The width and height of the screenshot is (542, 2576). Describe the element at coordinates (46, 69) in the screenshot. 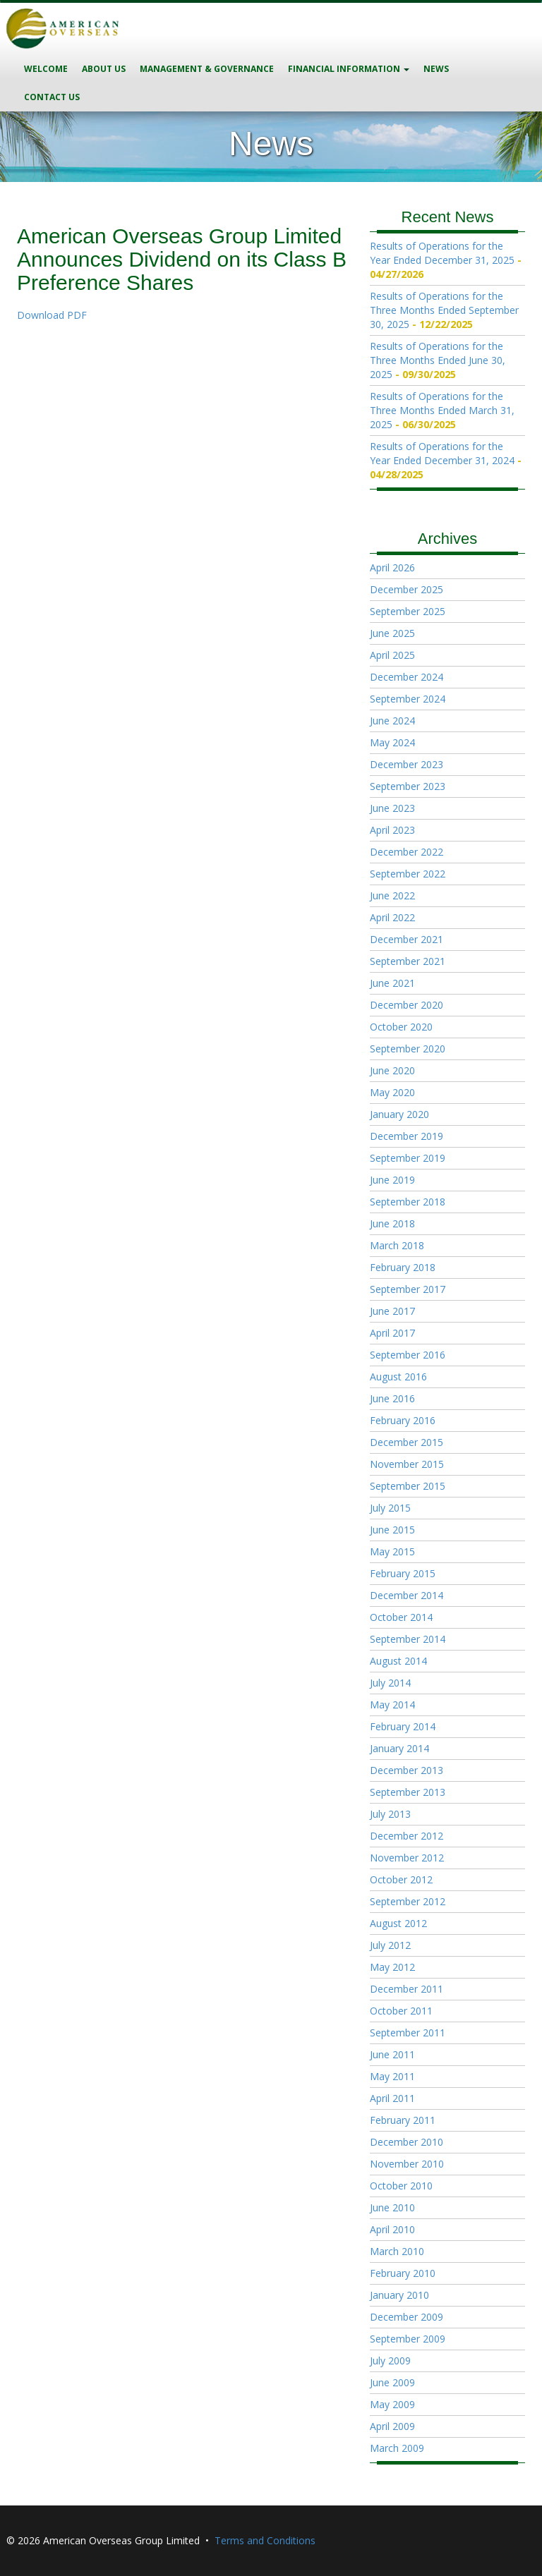

I see `Welcome` at that location.